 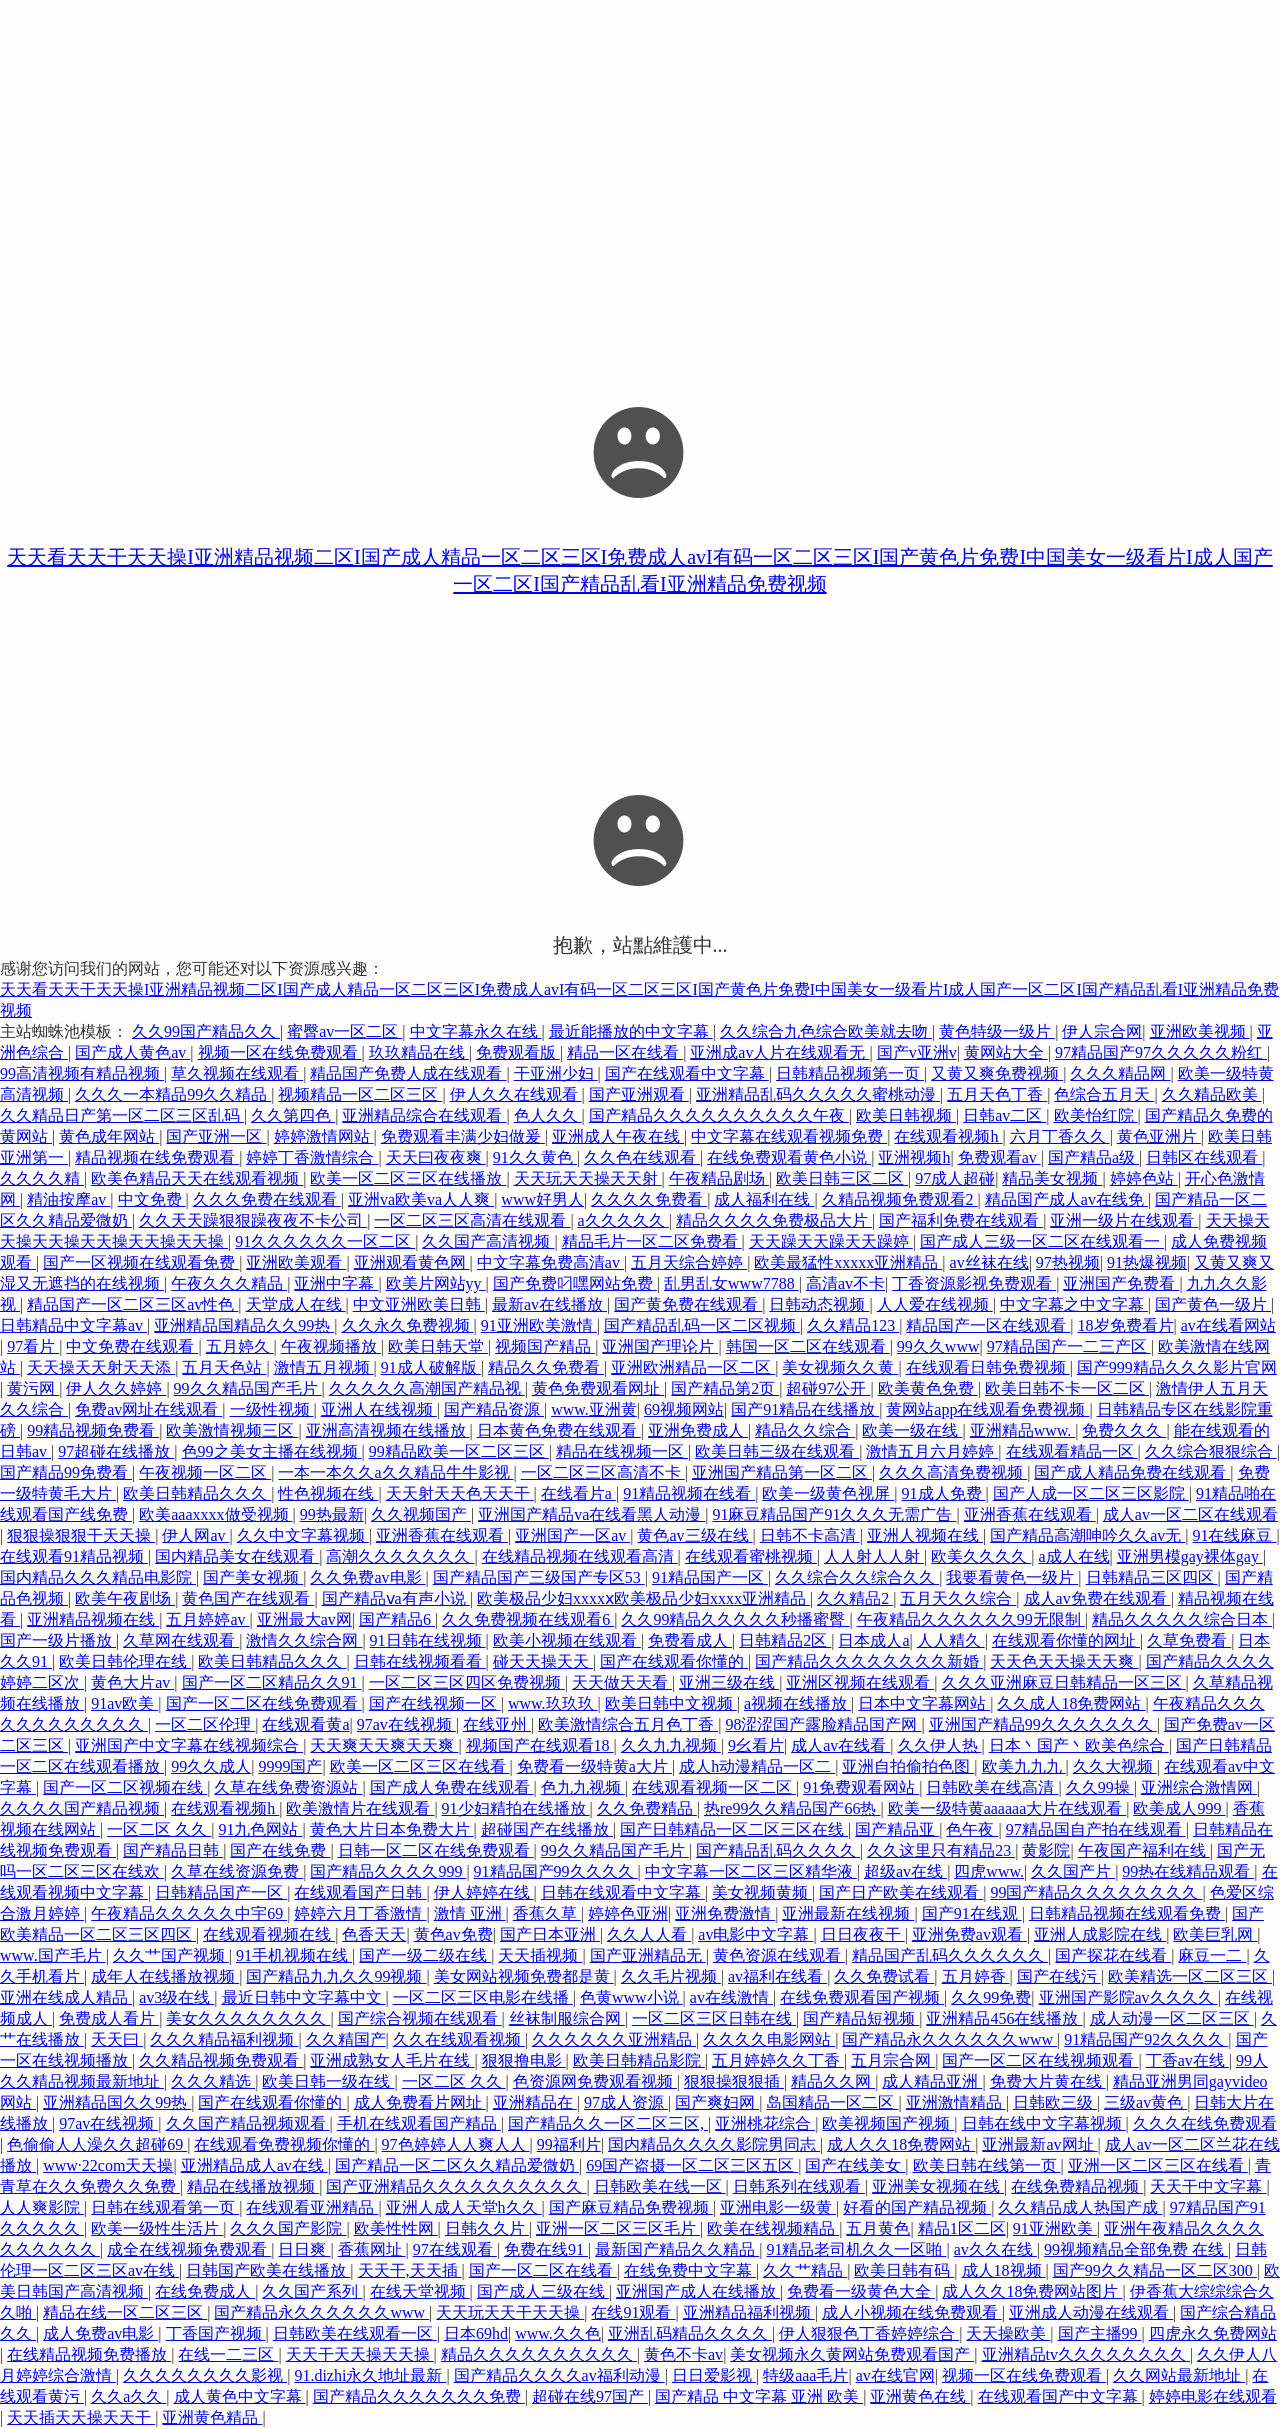 What do you see at coordinates (861, 1787) in the screenshot?
I see `91免费观看网站` at bounding box center [861, 1787].